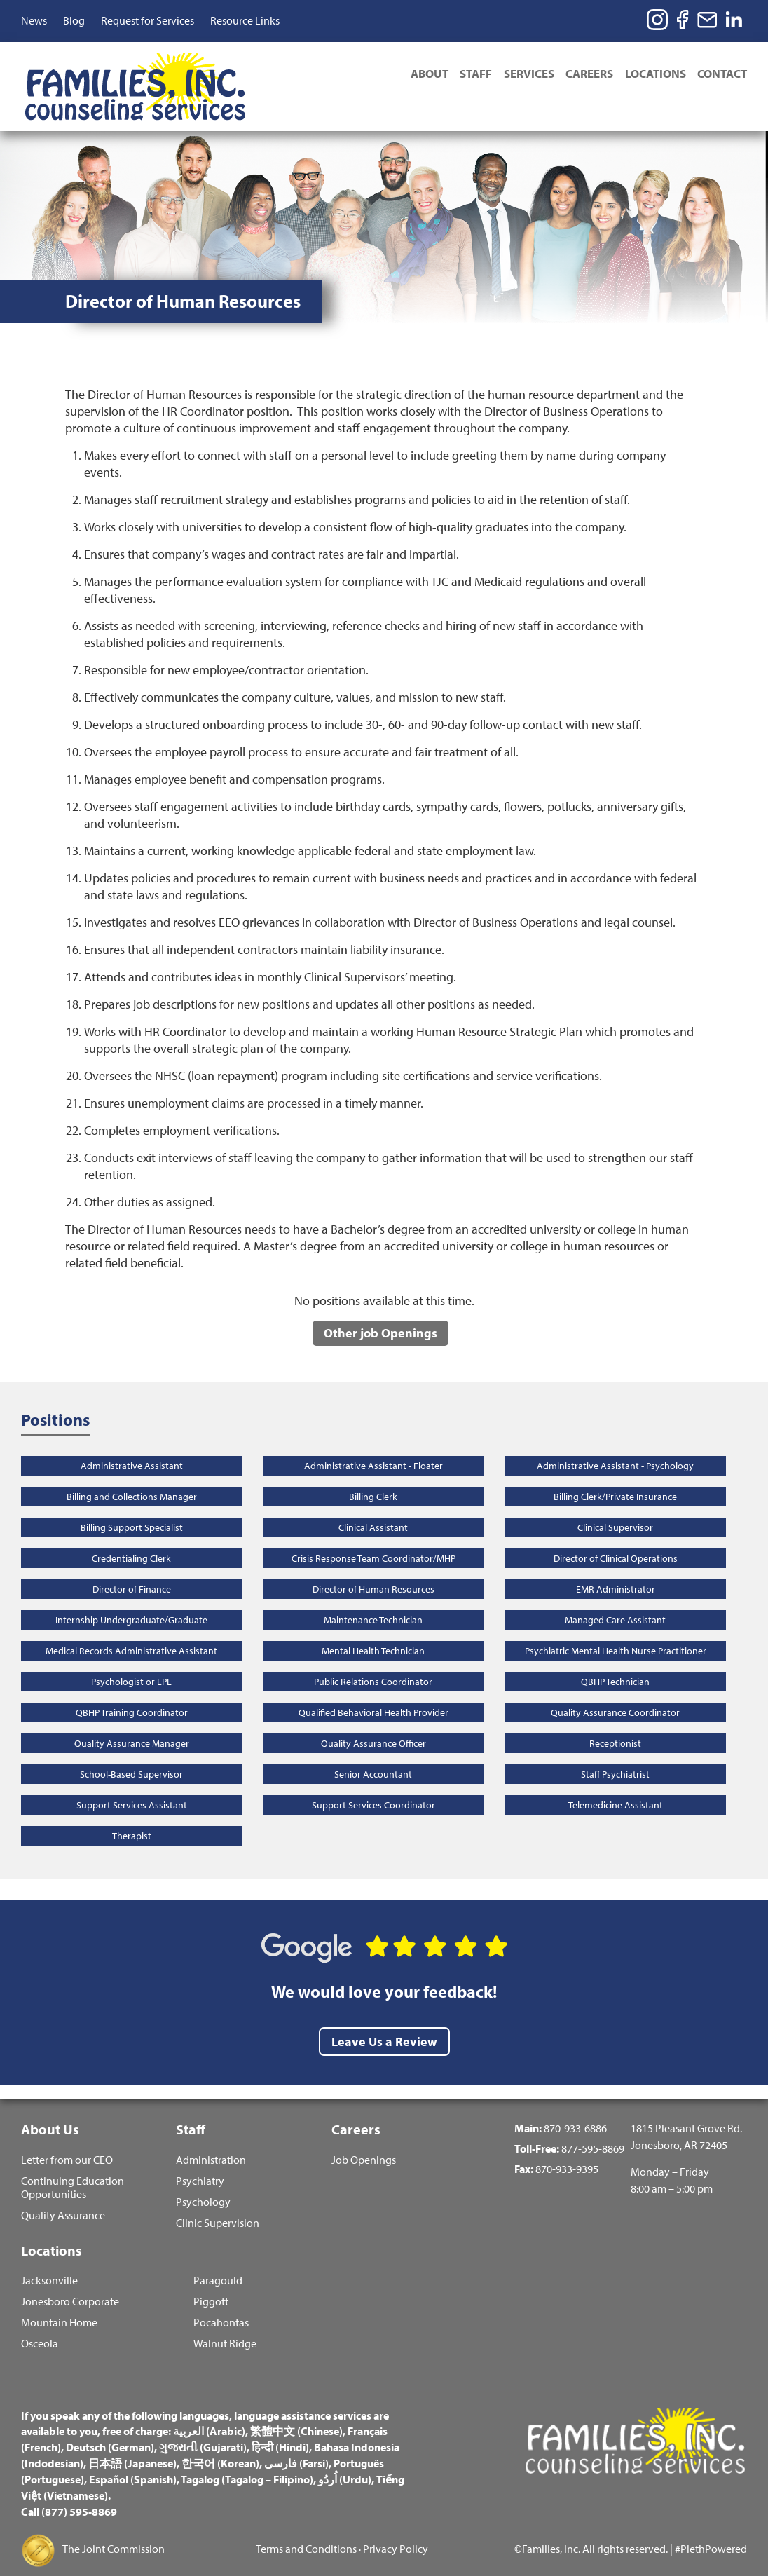  I want to click on EMR Administrator, so click(615, 1571).